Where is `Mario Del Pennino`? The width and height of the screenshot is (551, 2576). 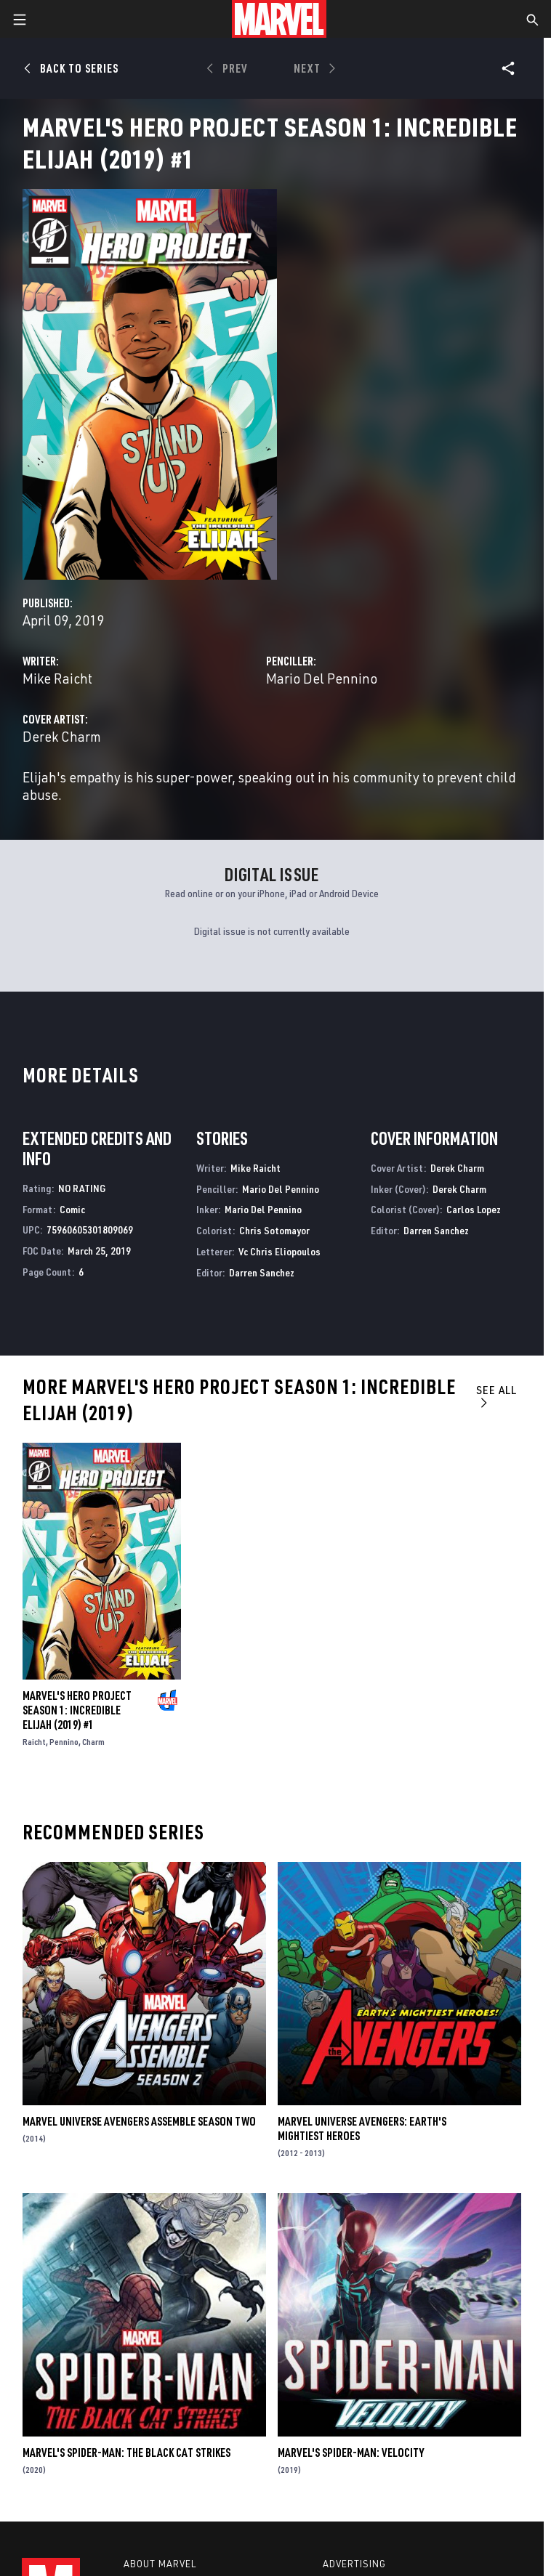 Mario Del Pennino is located at coordinates (321, 678).